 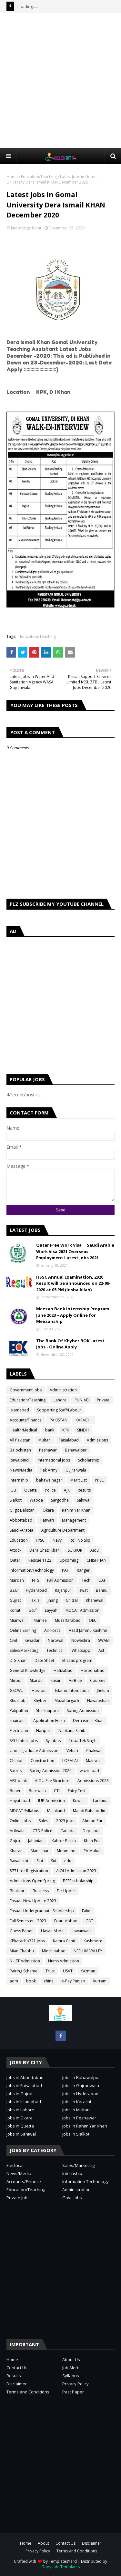 What do you see at coordinates (60, 80) in the screenshot?
I see `[Advertisement]` at bounding box center [60, 80].